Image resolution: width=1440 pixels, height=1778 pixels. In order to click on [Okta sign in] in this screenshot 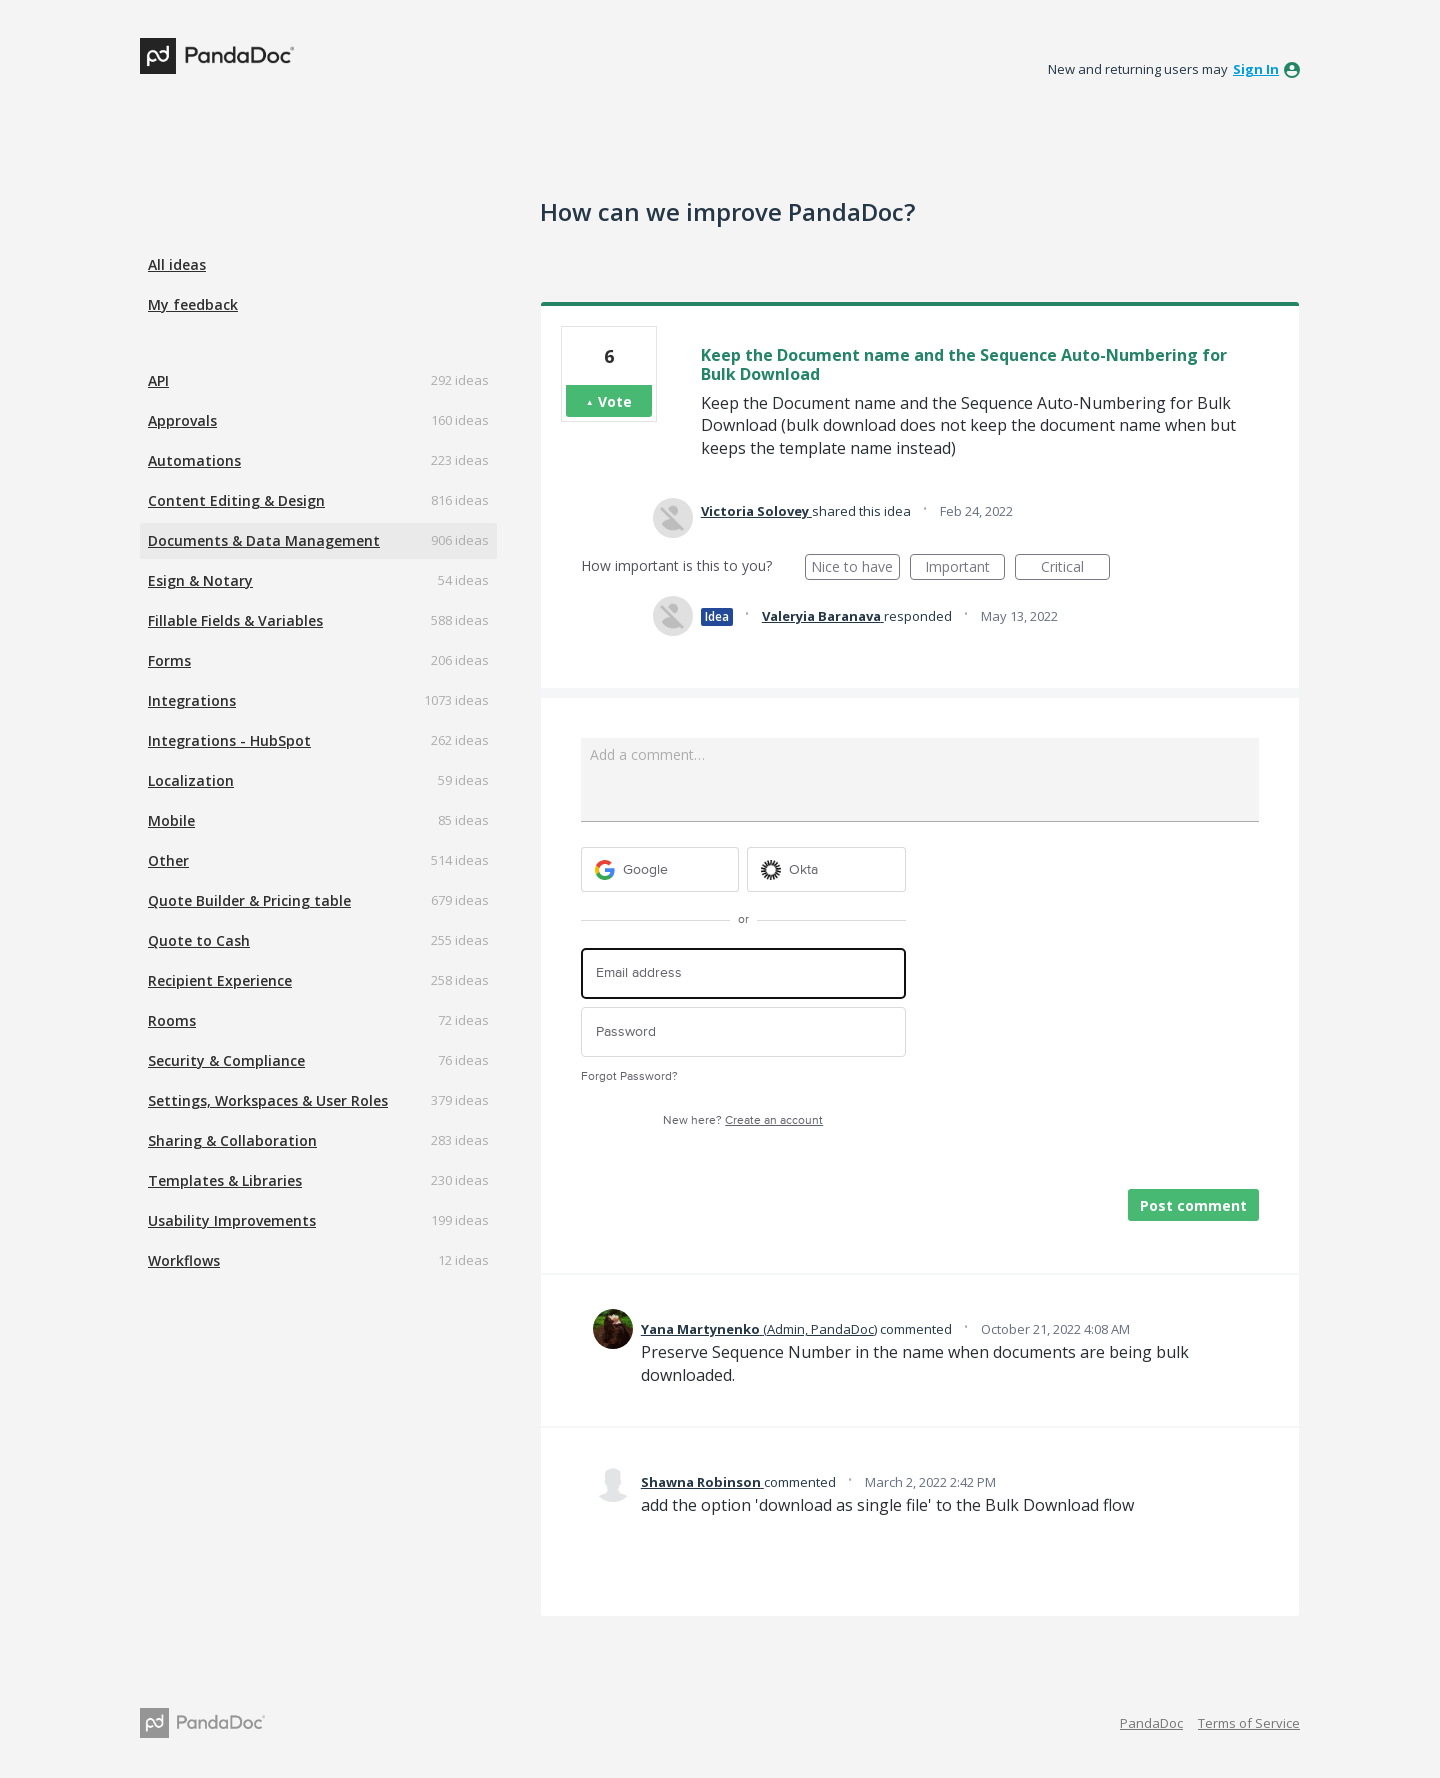, I will do `click(826, 869)`.